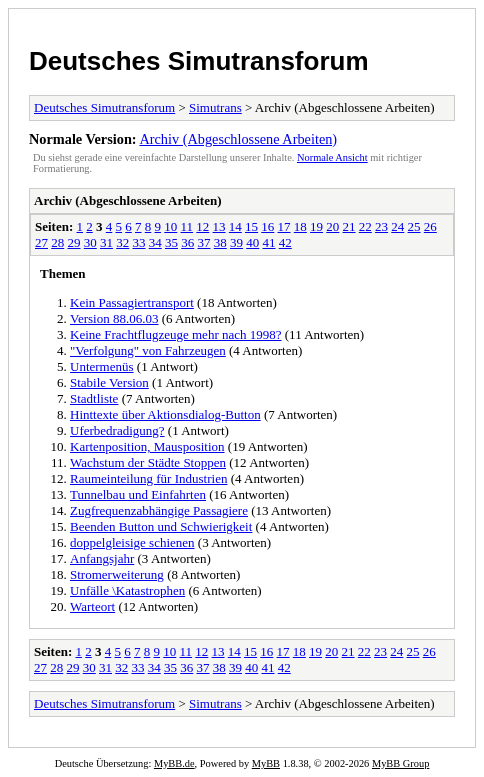 The height and width of the screenshot is (777, 484). Describe the element at coordinates (92, 606) in the screenshot. I see `Warteort` at that location.